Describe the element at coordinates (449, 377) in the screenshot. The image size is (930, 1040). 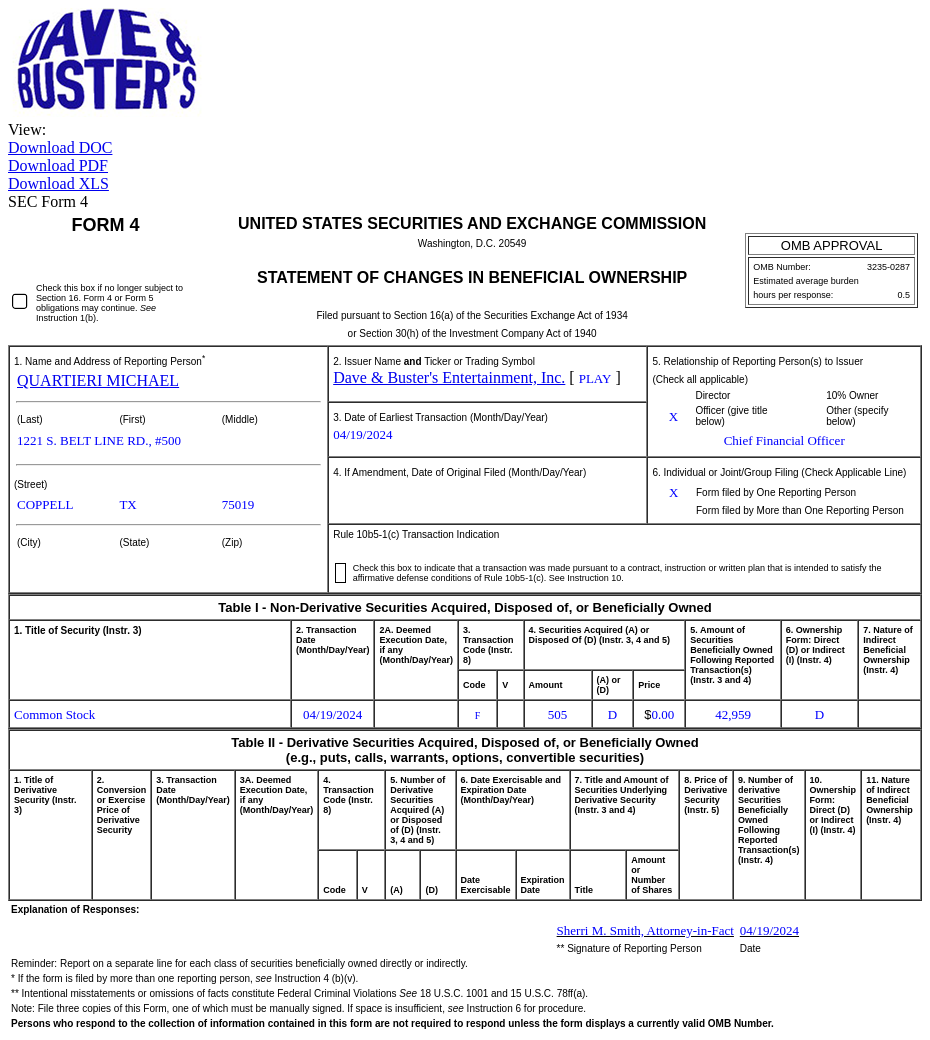
I see `Dave & Buster's Entertainment, Inc.` at that location.